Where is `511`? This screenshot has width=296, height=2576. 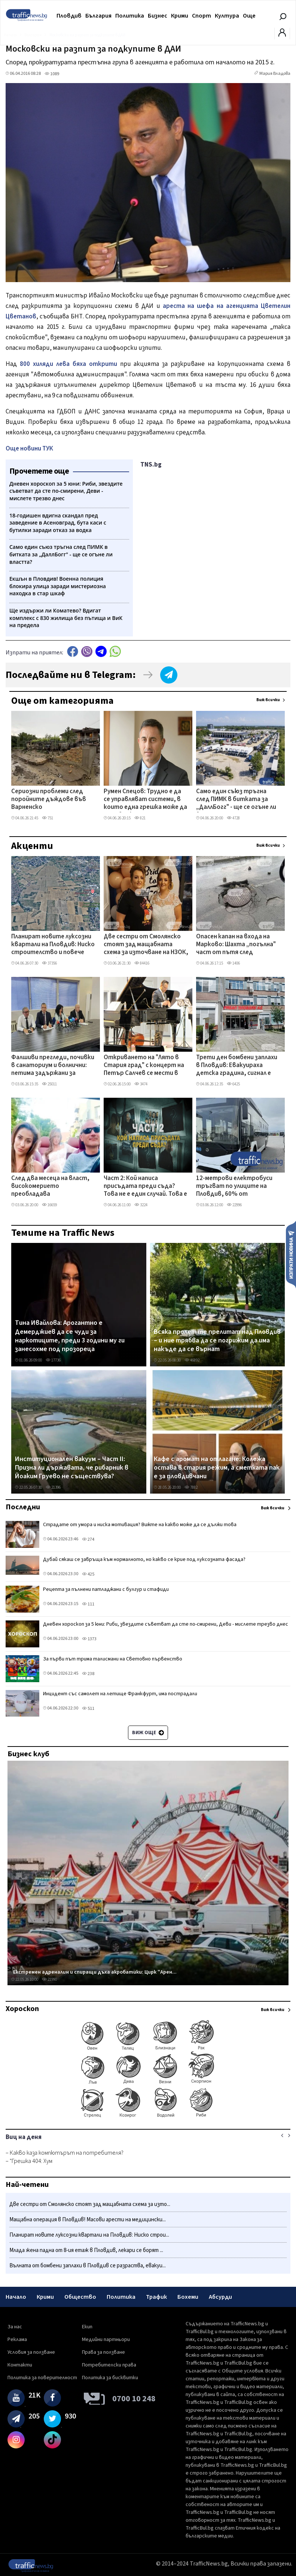 511 is located at coordinates (88, 1708).